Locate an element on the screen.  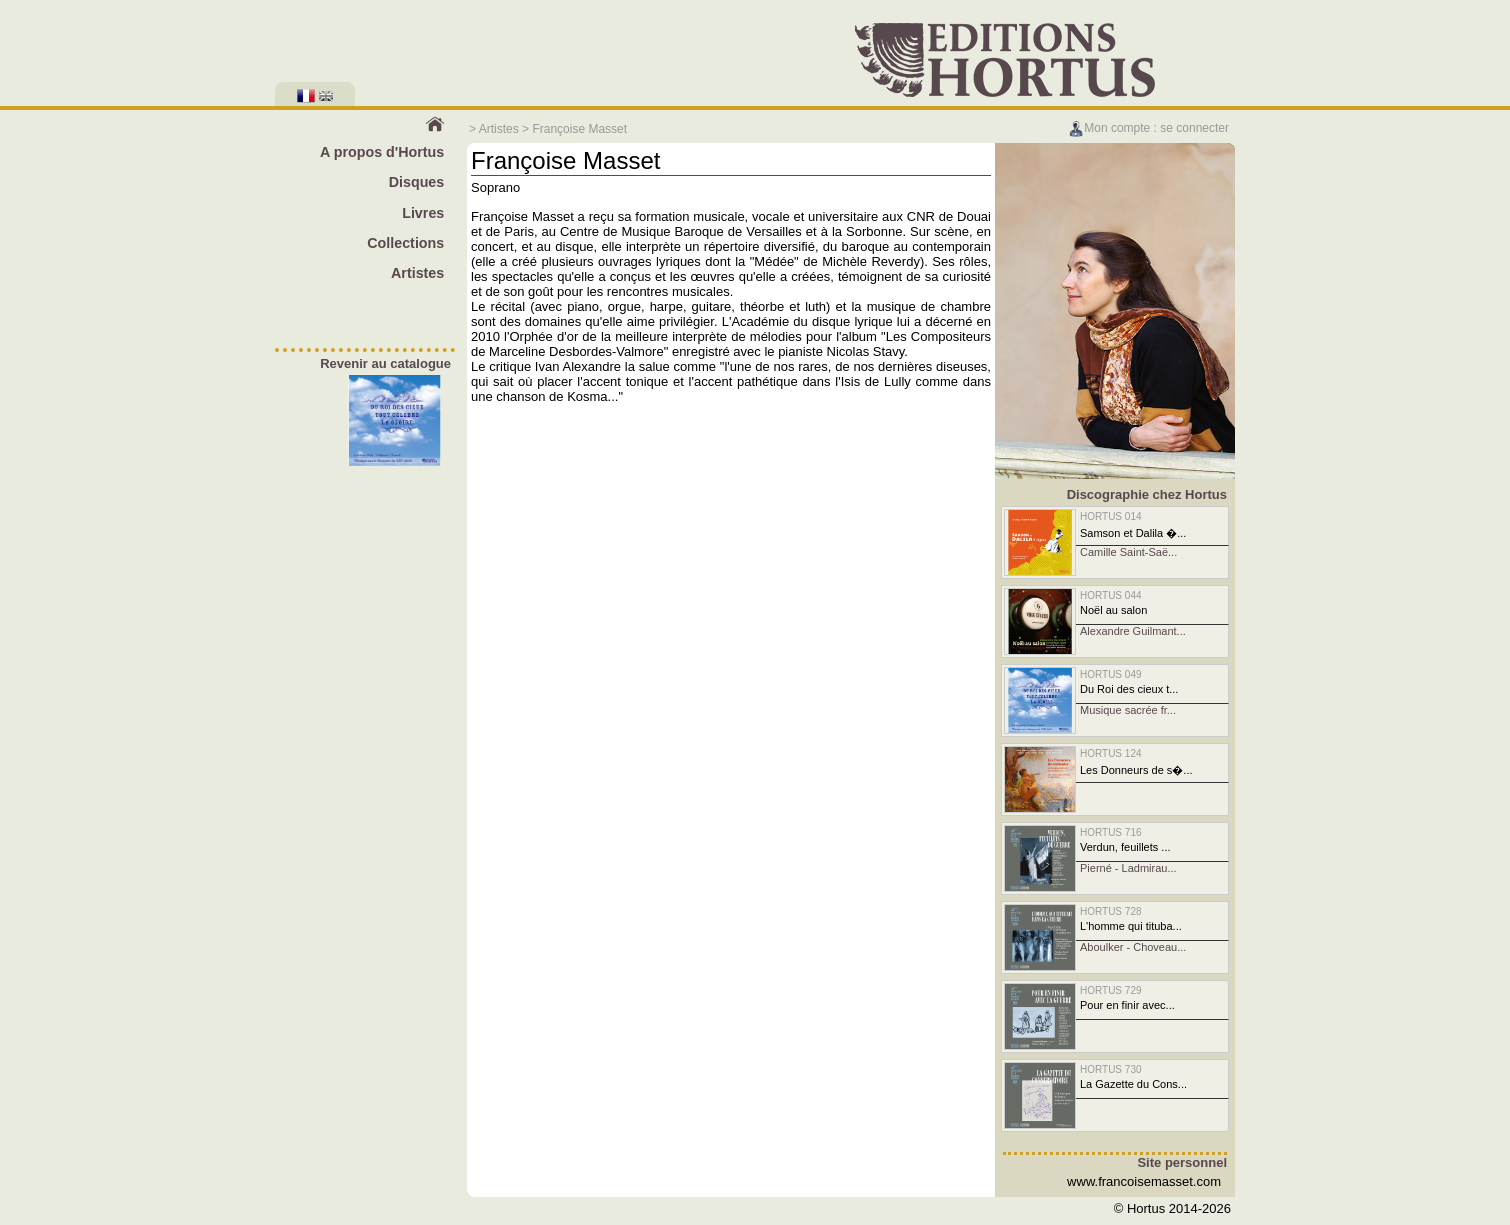
HORTUS 730 is located at coordinates (1111, 1069).